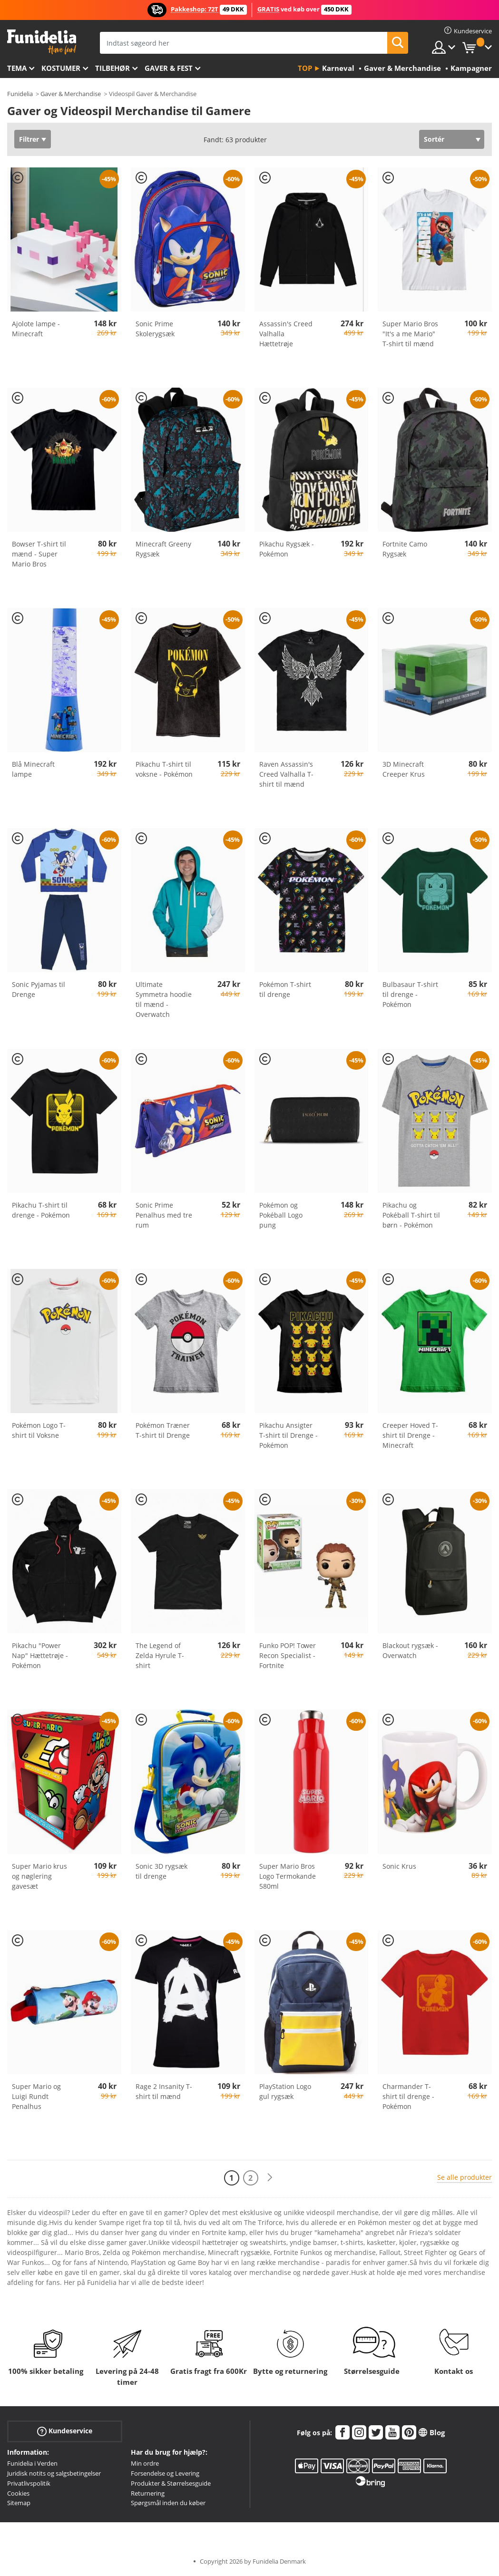  Describe the element at coordinates (112, 68) in the screenshot. I see `tilbehør` at that location.